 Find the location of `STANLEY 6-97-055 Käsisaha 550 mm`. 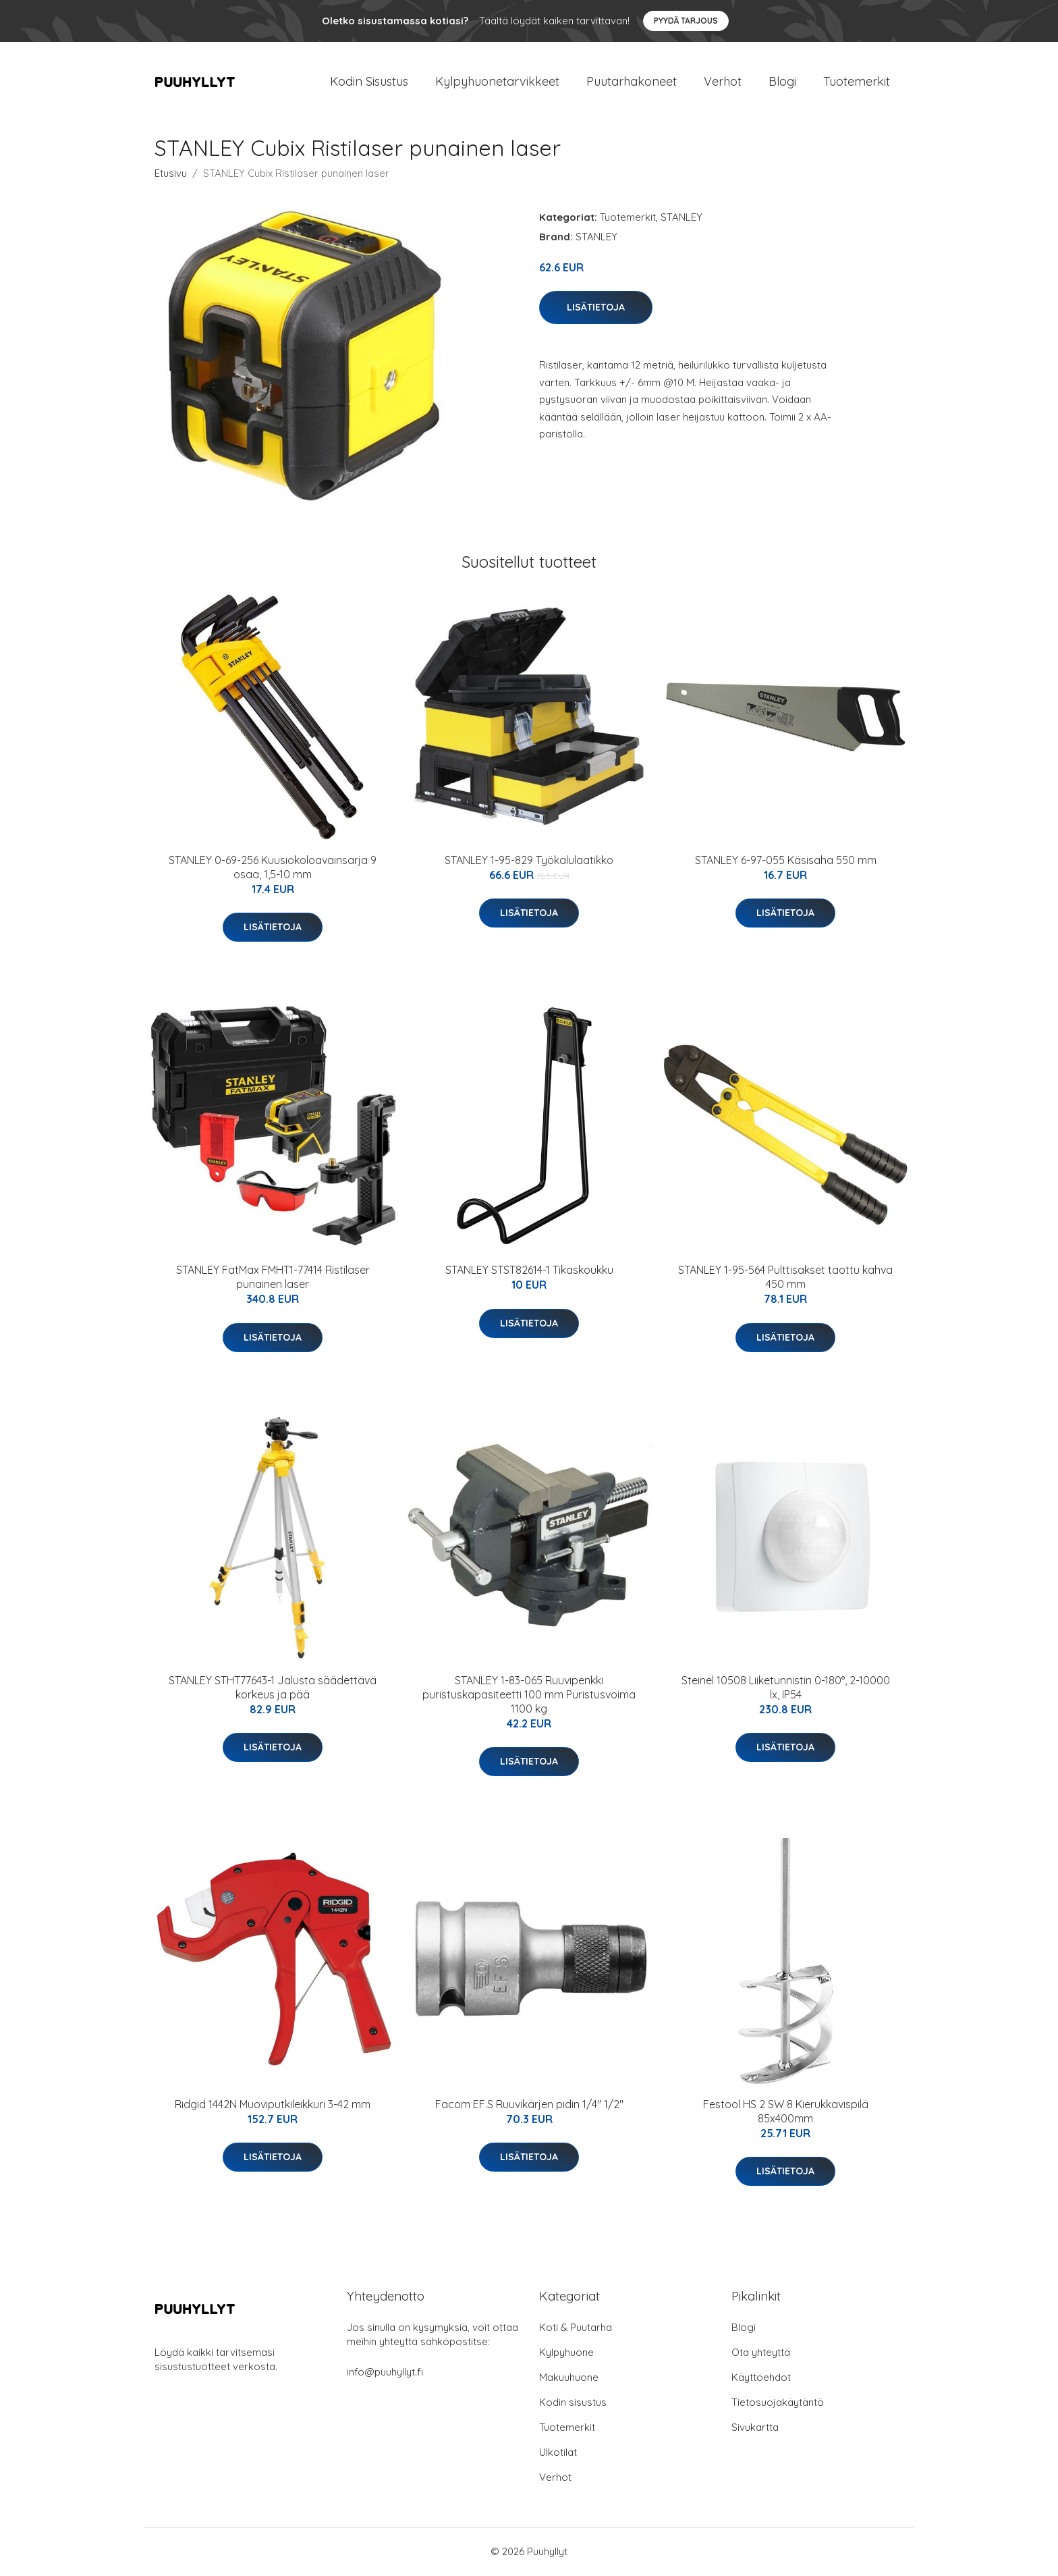

STANLEY 6-97-055 Käsisaha 550 mm is located at coordinates (785, 861).